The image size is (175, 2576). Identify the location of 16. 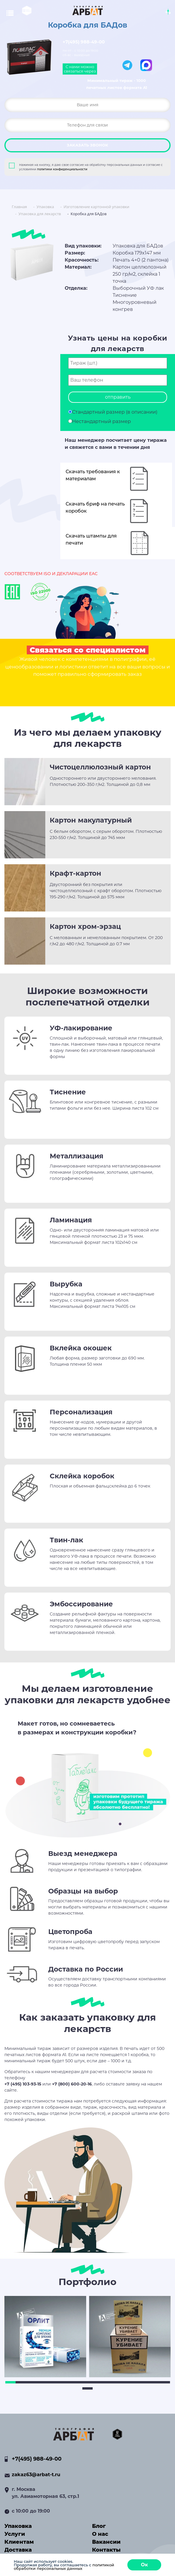
(165, 2382).